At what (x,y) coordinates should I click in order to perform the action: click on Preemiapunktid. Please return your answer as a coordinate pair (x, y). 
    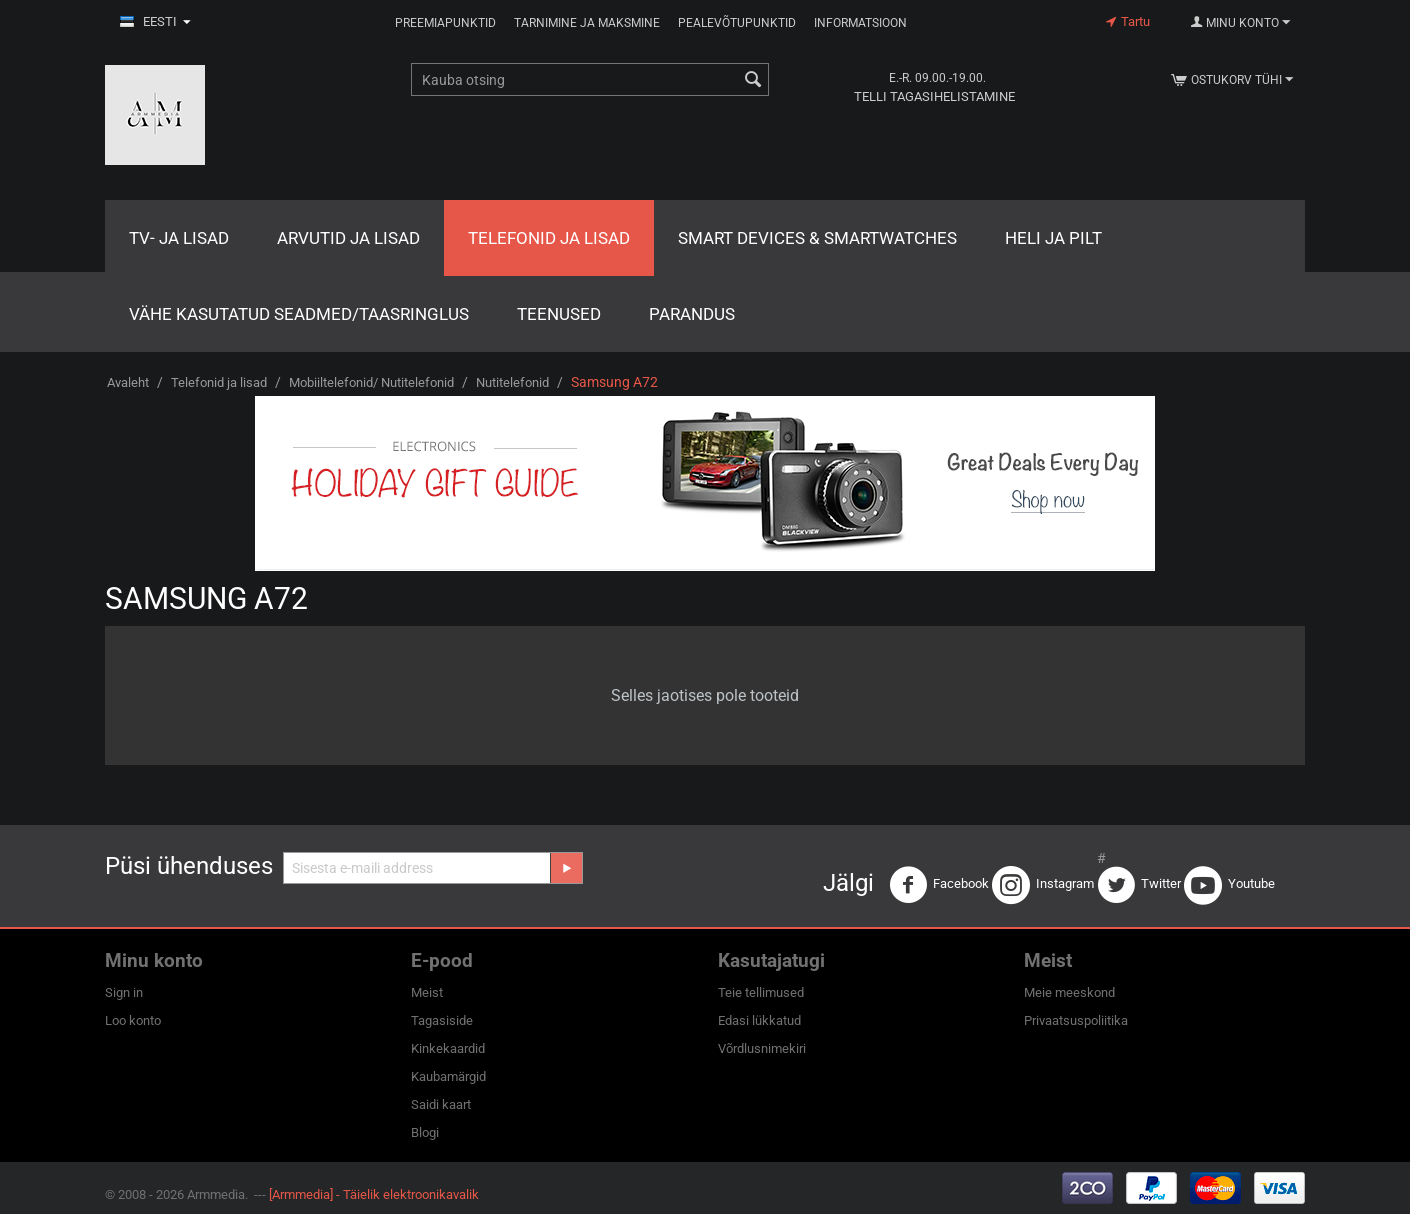
    Looking at the image, I should click on (445, 23).